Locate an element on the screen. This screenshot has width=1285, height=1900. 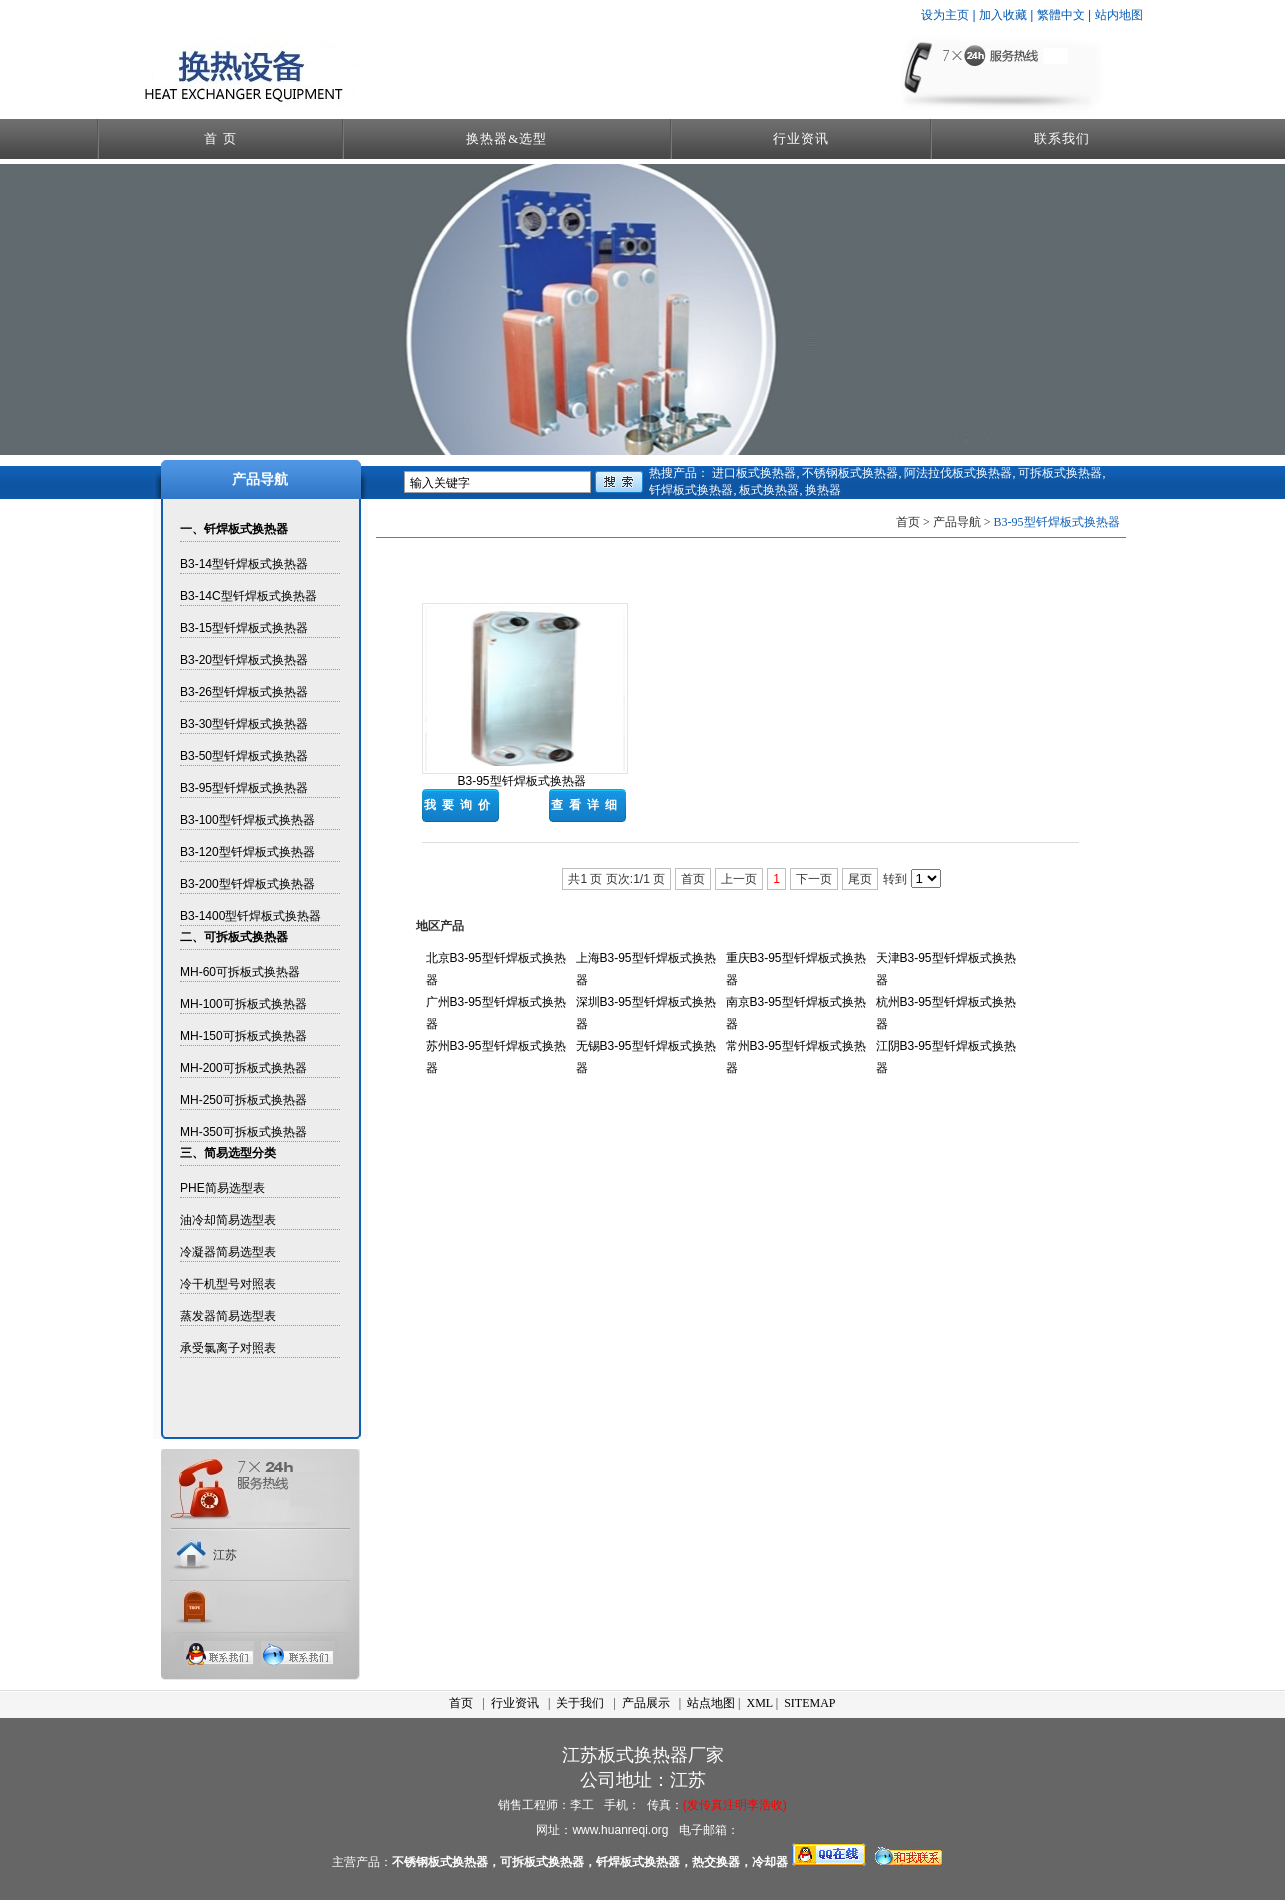
B3-26型钎焊板式换热器 is located at coordinates (244, 692).